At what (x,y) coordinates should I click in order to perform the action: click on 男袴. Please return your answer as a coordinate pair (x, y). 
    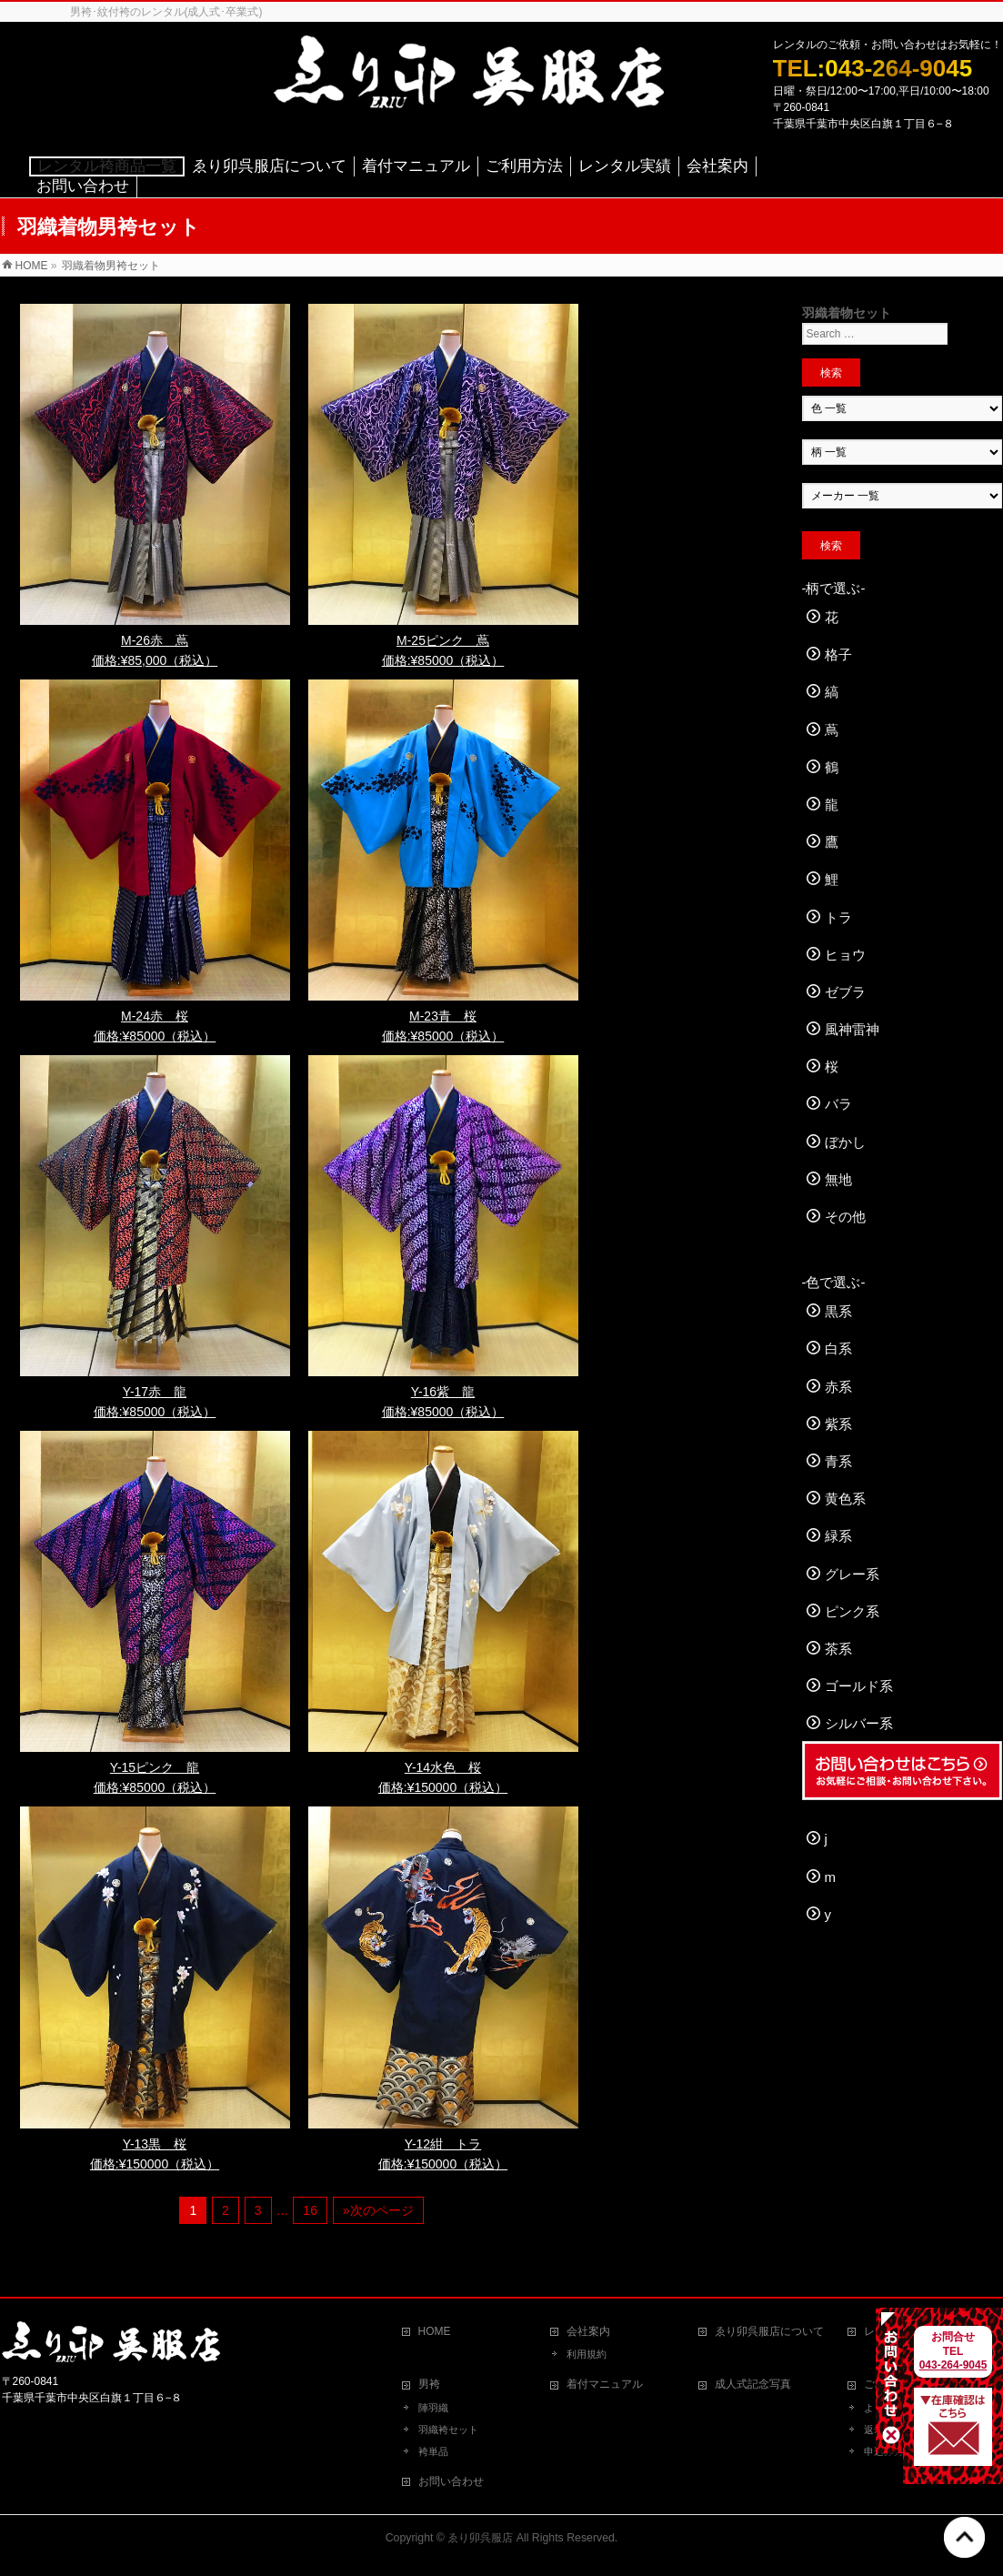
    Looking at the image, I should click on (429, 2384).